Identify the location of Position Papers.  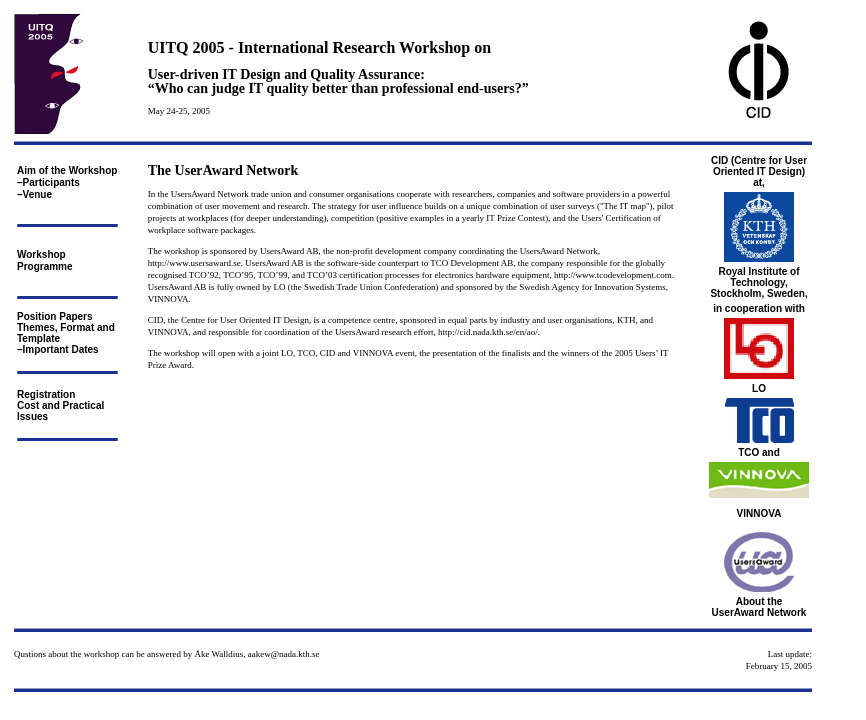
(55, 316).